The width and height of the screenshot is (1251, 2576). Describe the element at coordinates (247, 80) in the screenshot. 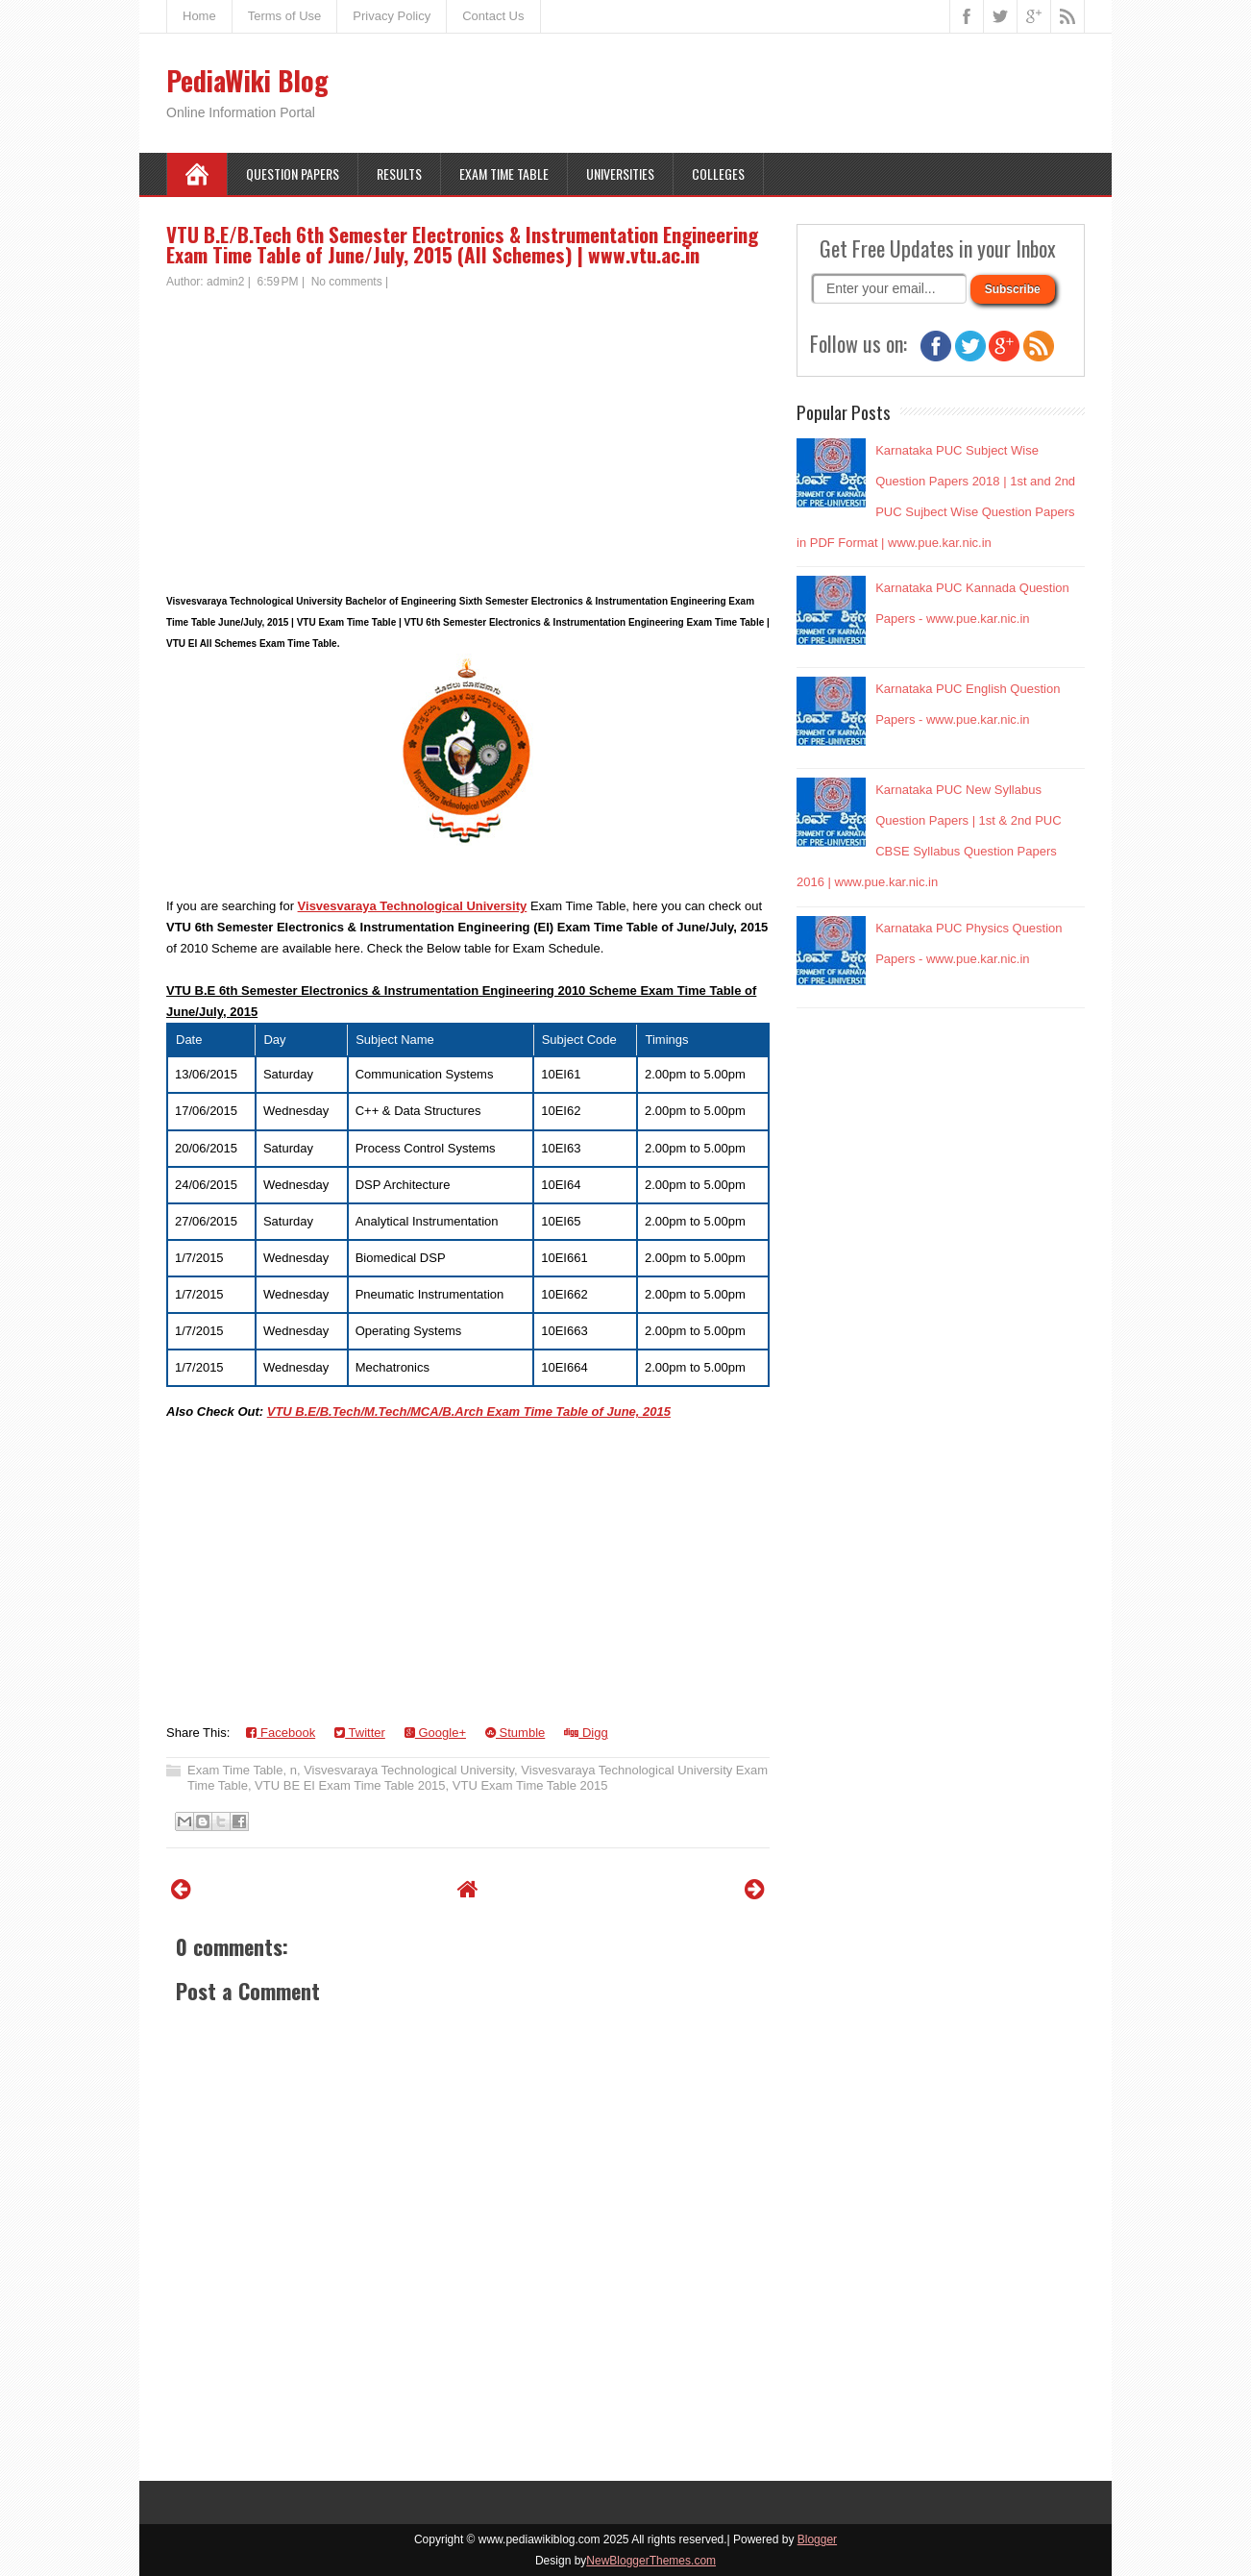

I see `PediaWiki Blog` at that location.